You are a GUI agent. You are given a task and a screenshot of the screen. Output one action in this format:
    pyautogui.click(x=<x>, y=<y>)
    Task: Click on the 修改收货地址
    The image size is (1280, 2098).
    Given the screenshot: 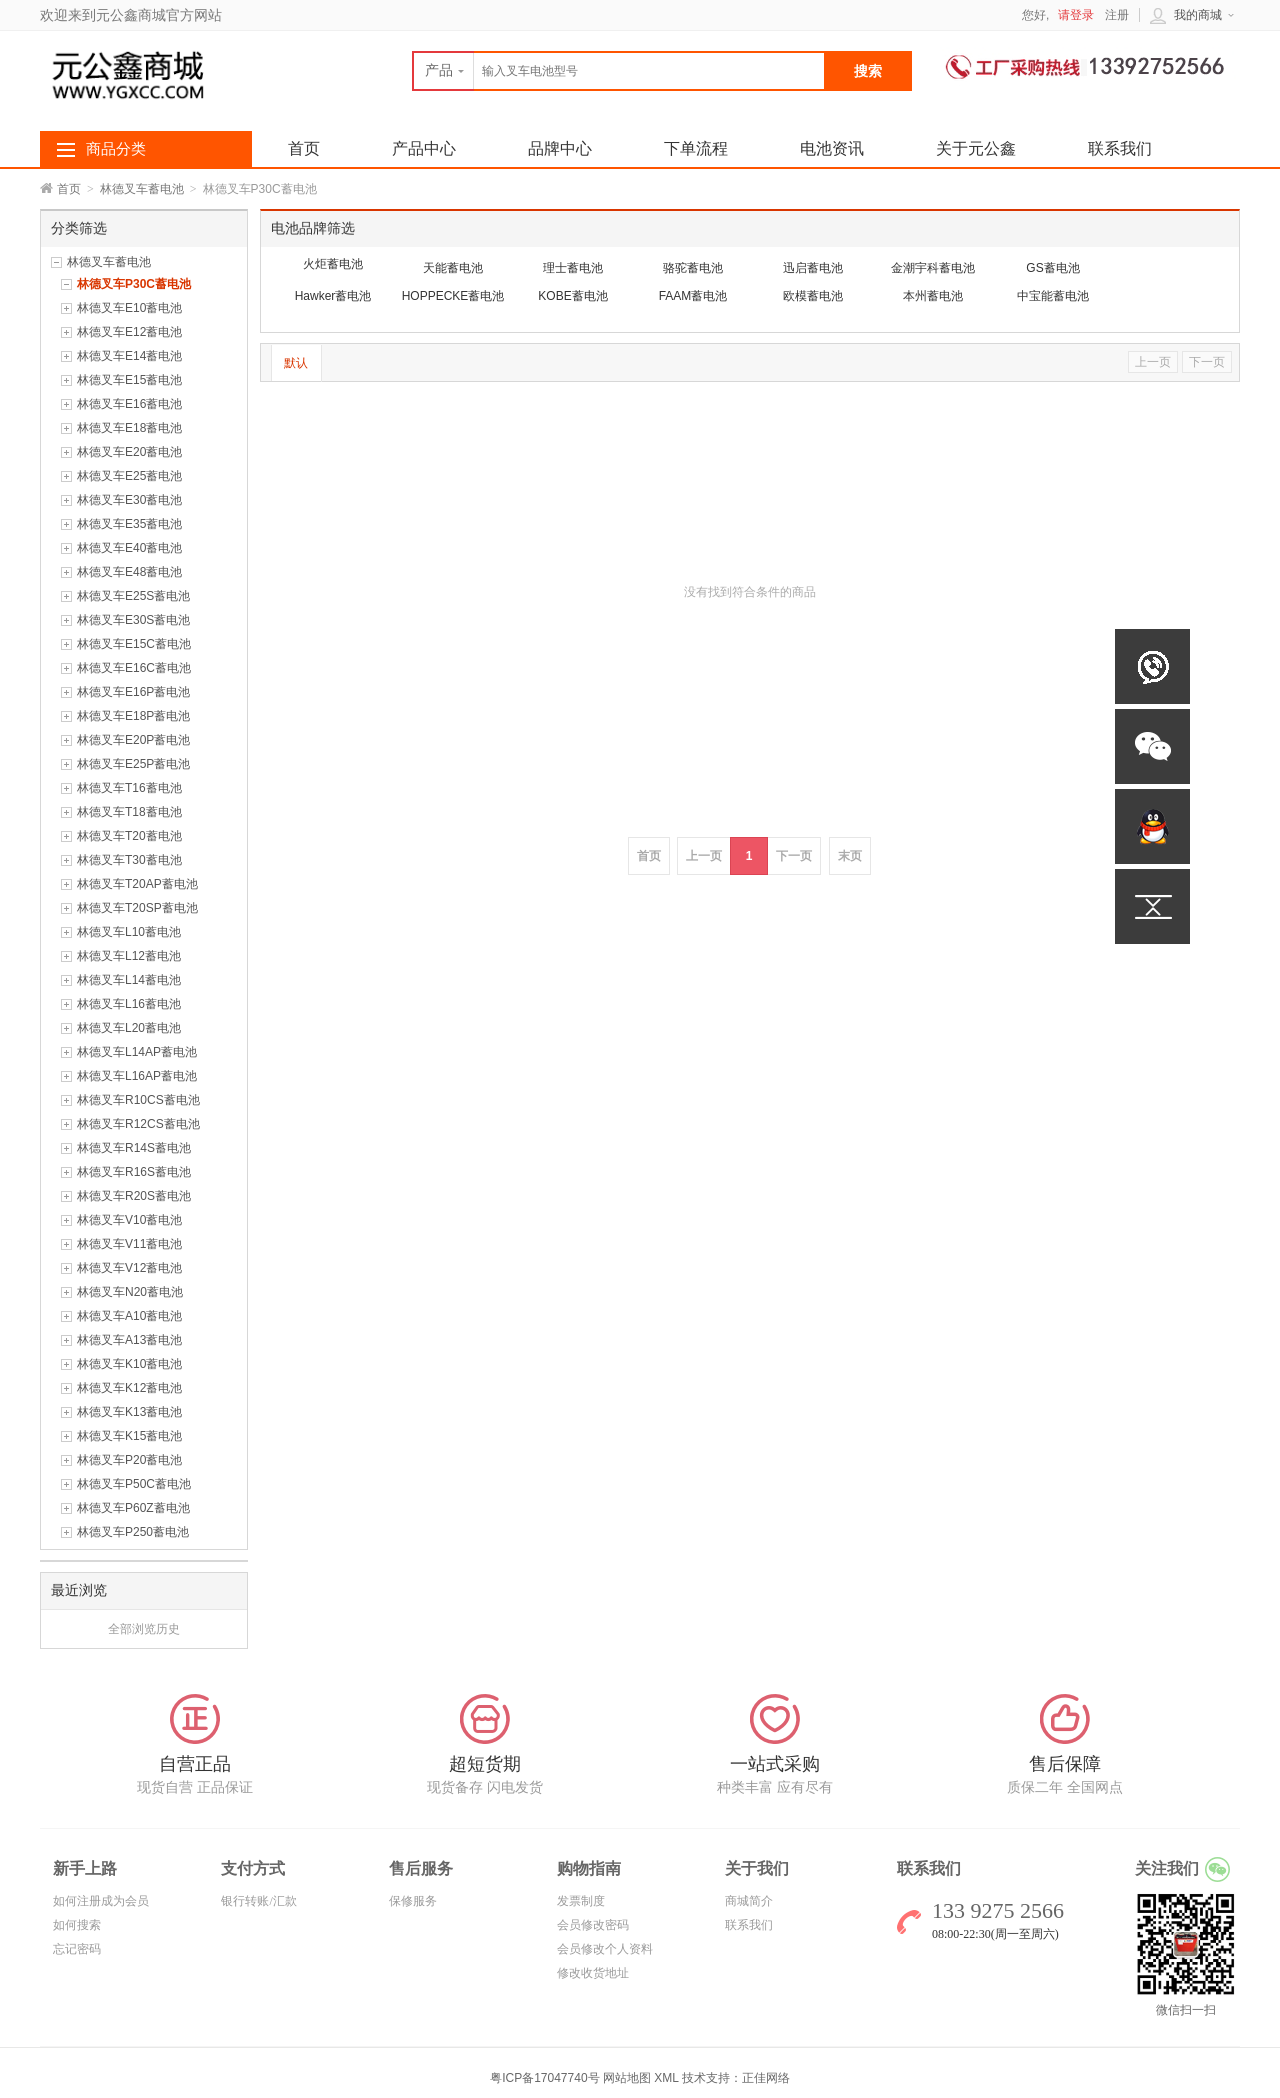 What is the action you would take?
    pyautogui.click(x=593, y=1973)
    